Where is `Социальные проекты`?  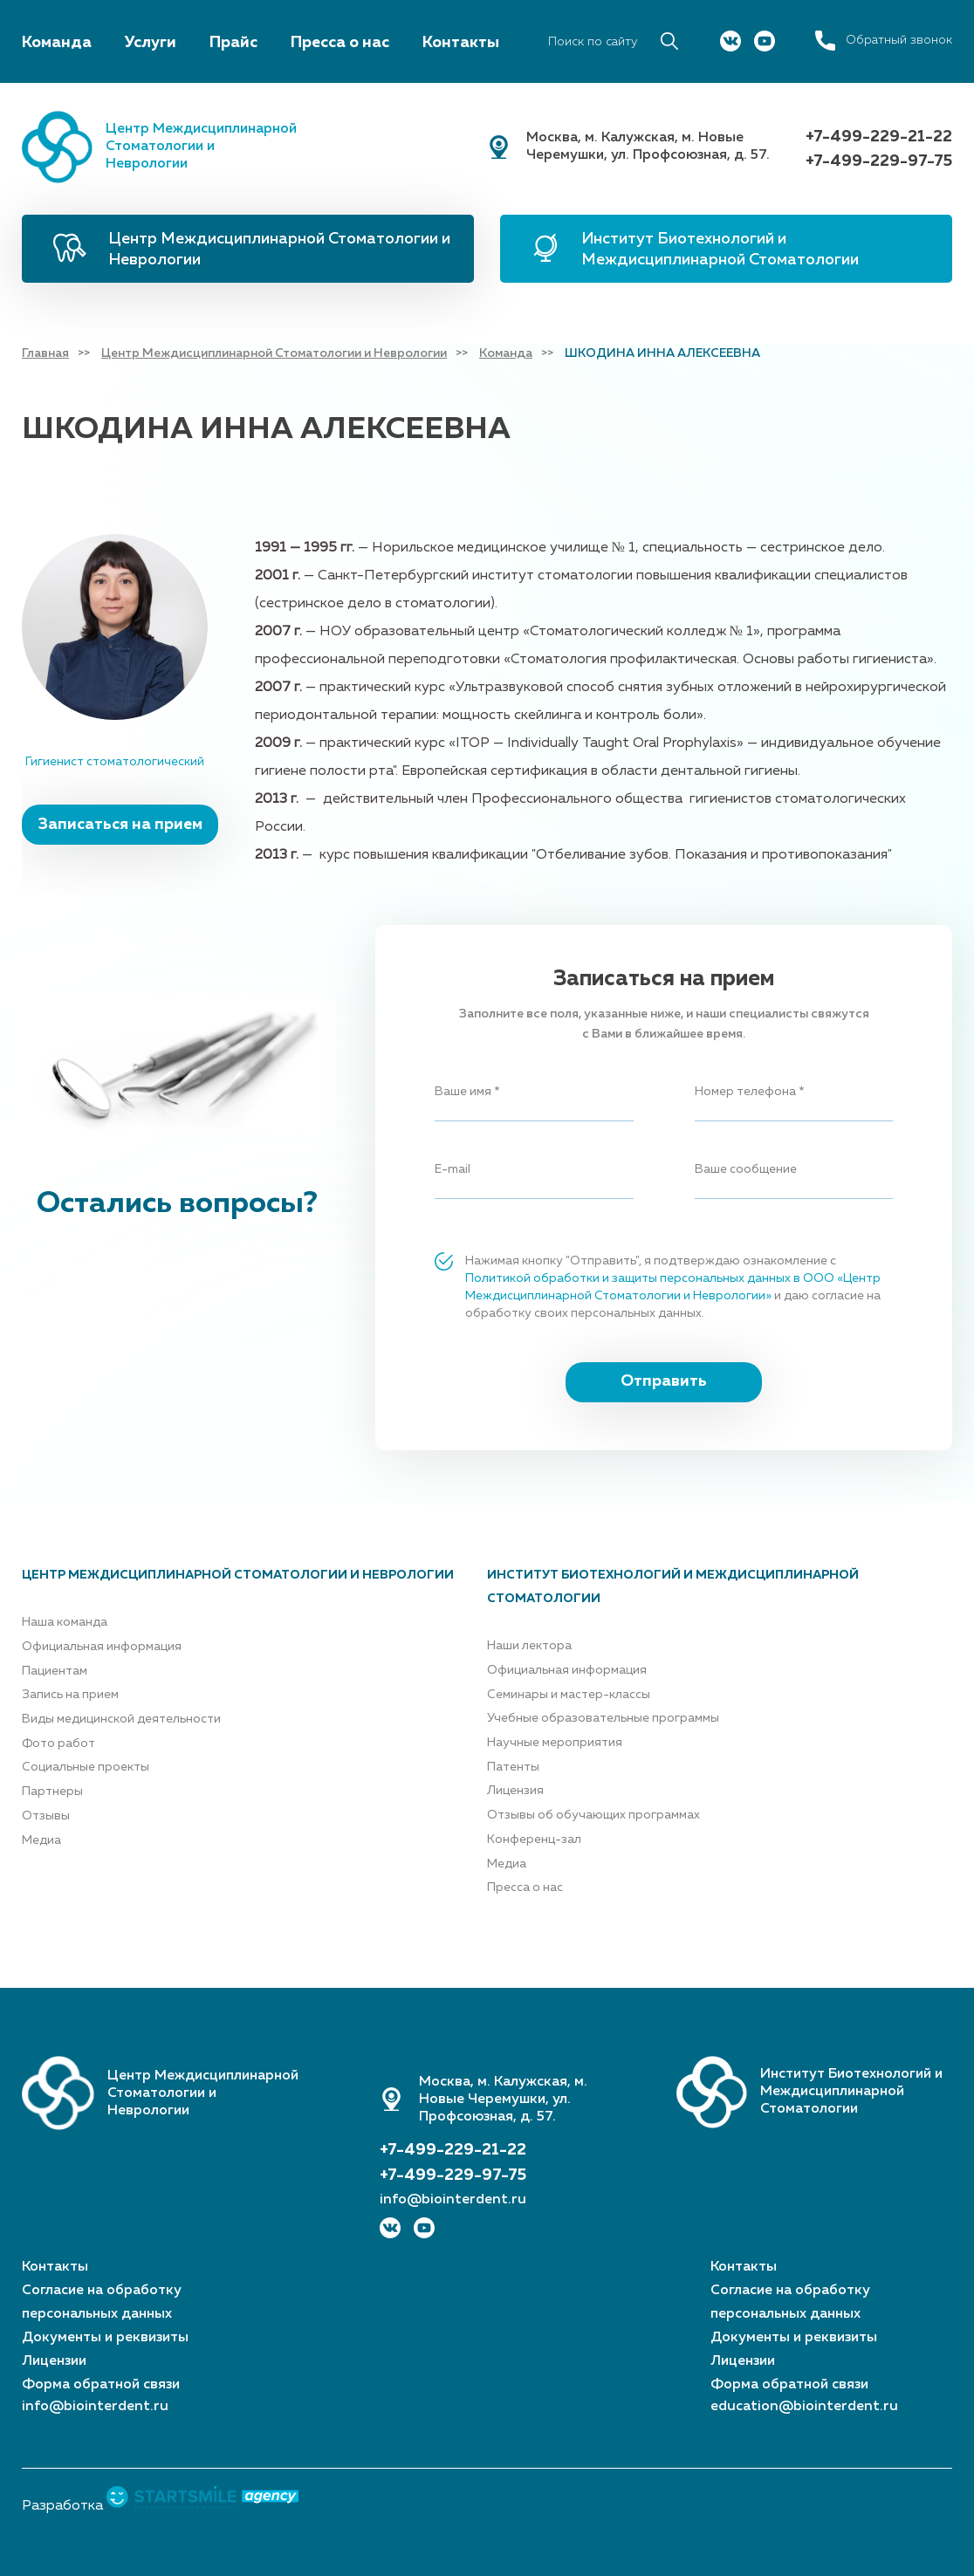 Социальные проекты is located at coordinates (85, 1767).